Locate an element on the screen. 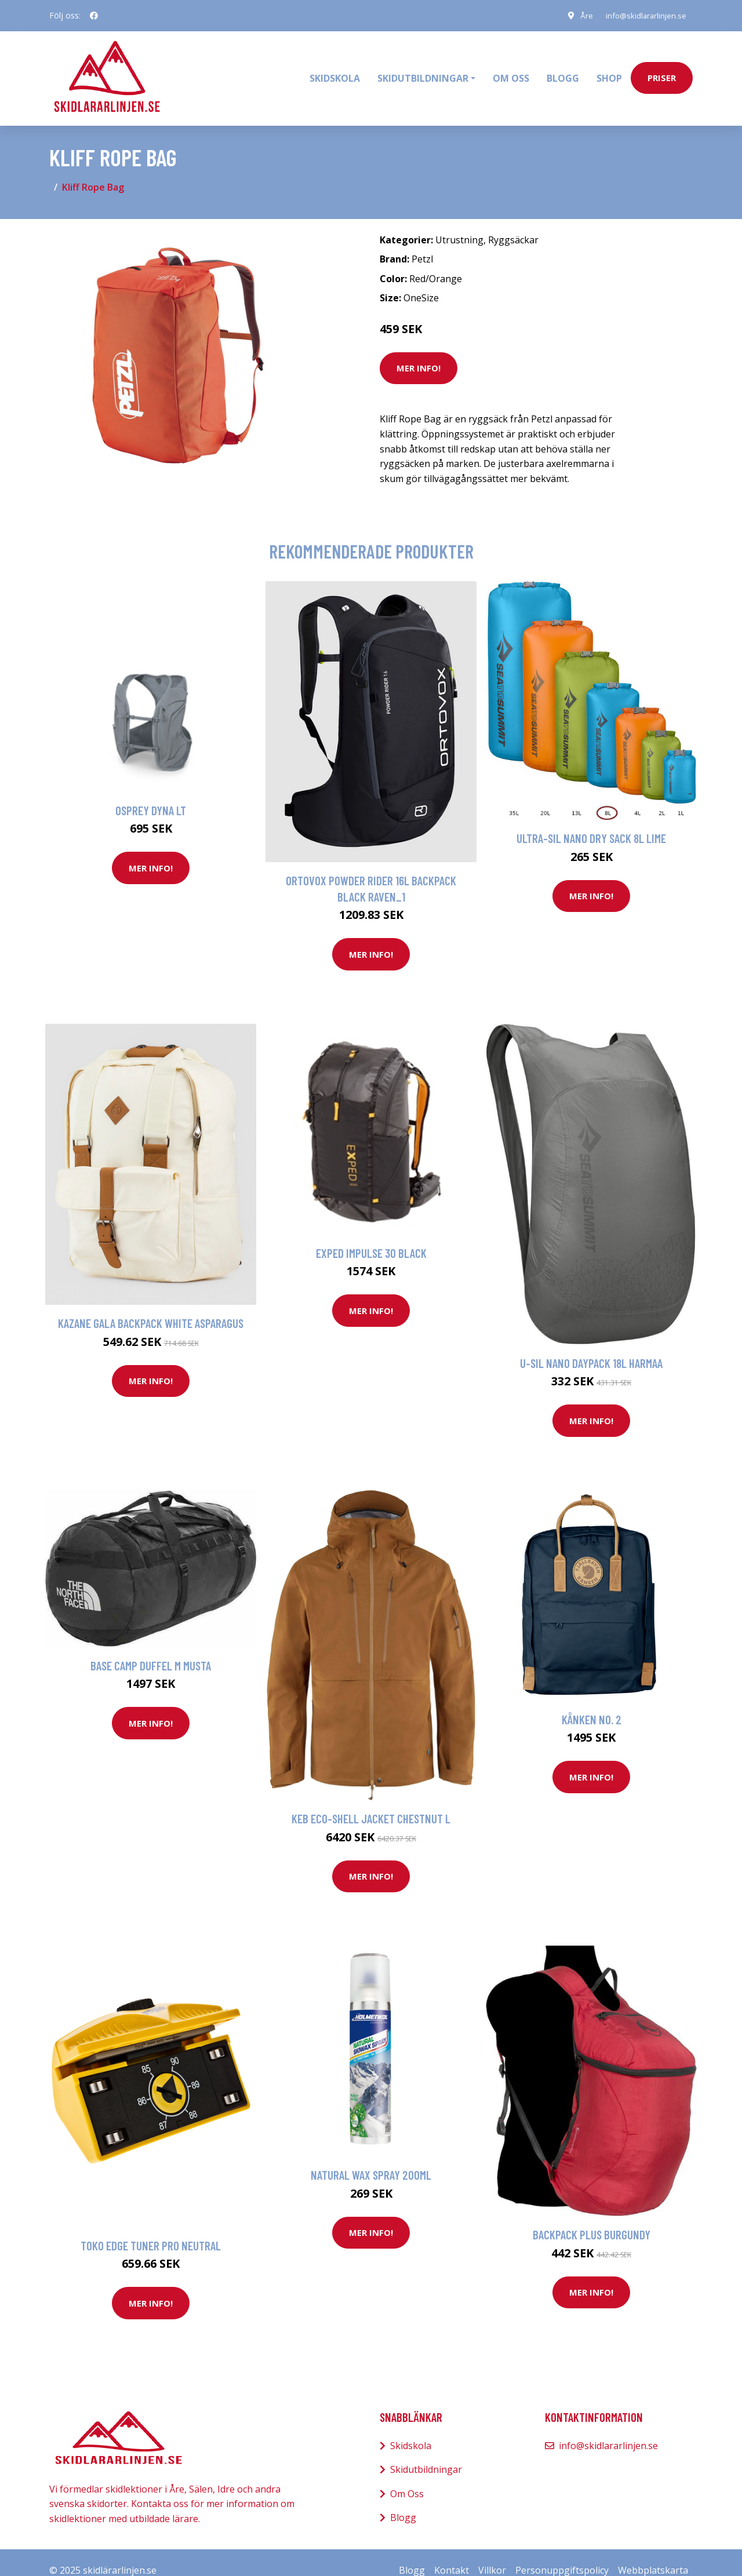 This screenshot has height=2576, width=742. Toko Edge Tuner Pro neutral is located at coordinates (151, 2229).